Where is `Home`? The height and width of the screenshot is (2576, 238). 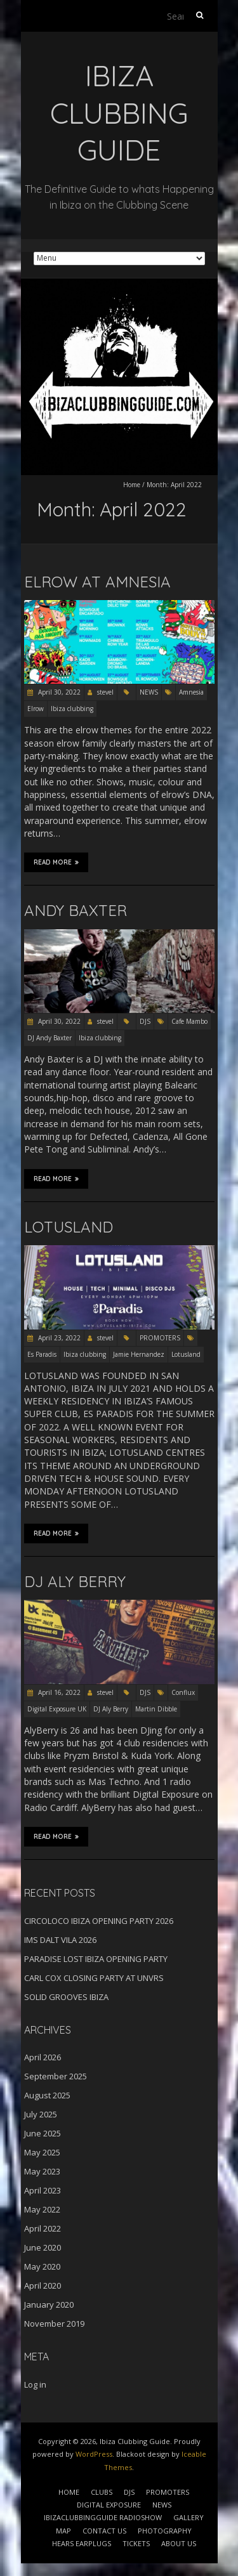
Home is located at coordinates (131, 484).